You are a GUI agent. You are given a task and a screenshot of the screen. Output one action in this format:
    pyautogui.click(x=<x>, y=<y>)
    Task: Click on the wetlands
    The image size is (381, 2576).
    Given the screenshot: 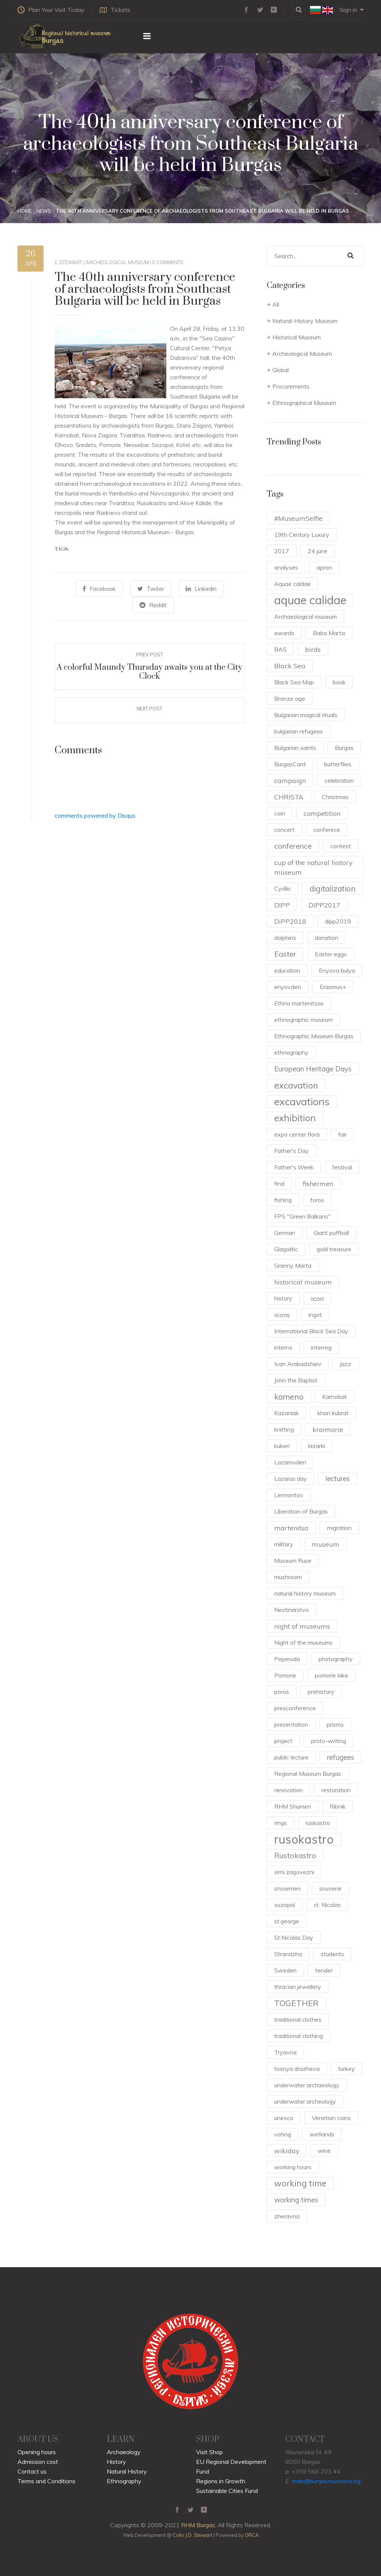 What is the action you would take?
    pyautogui.click(x=322, y=2134)
    